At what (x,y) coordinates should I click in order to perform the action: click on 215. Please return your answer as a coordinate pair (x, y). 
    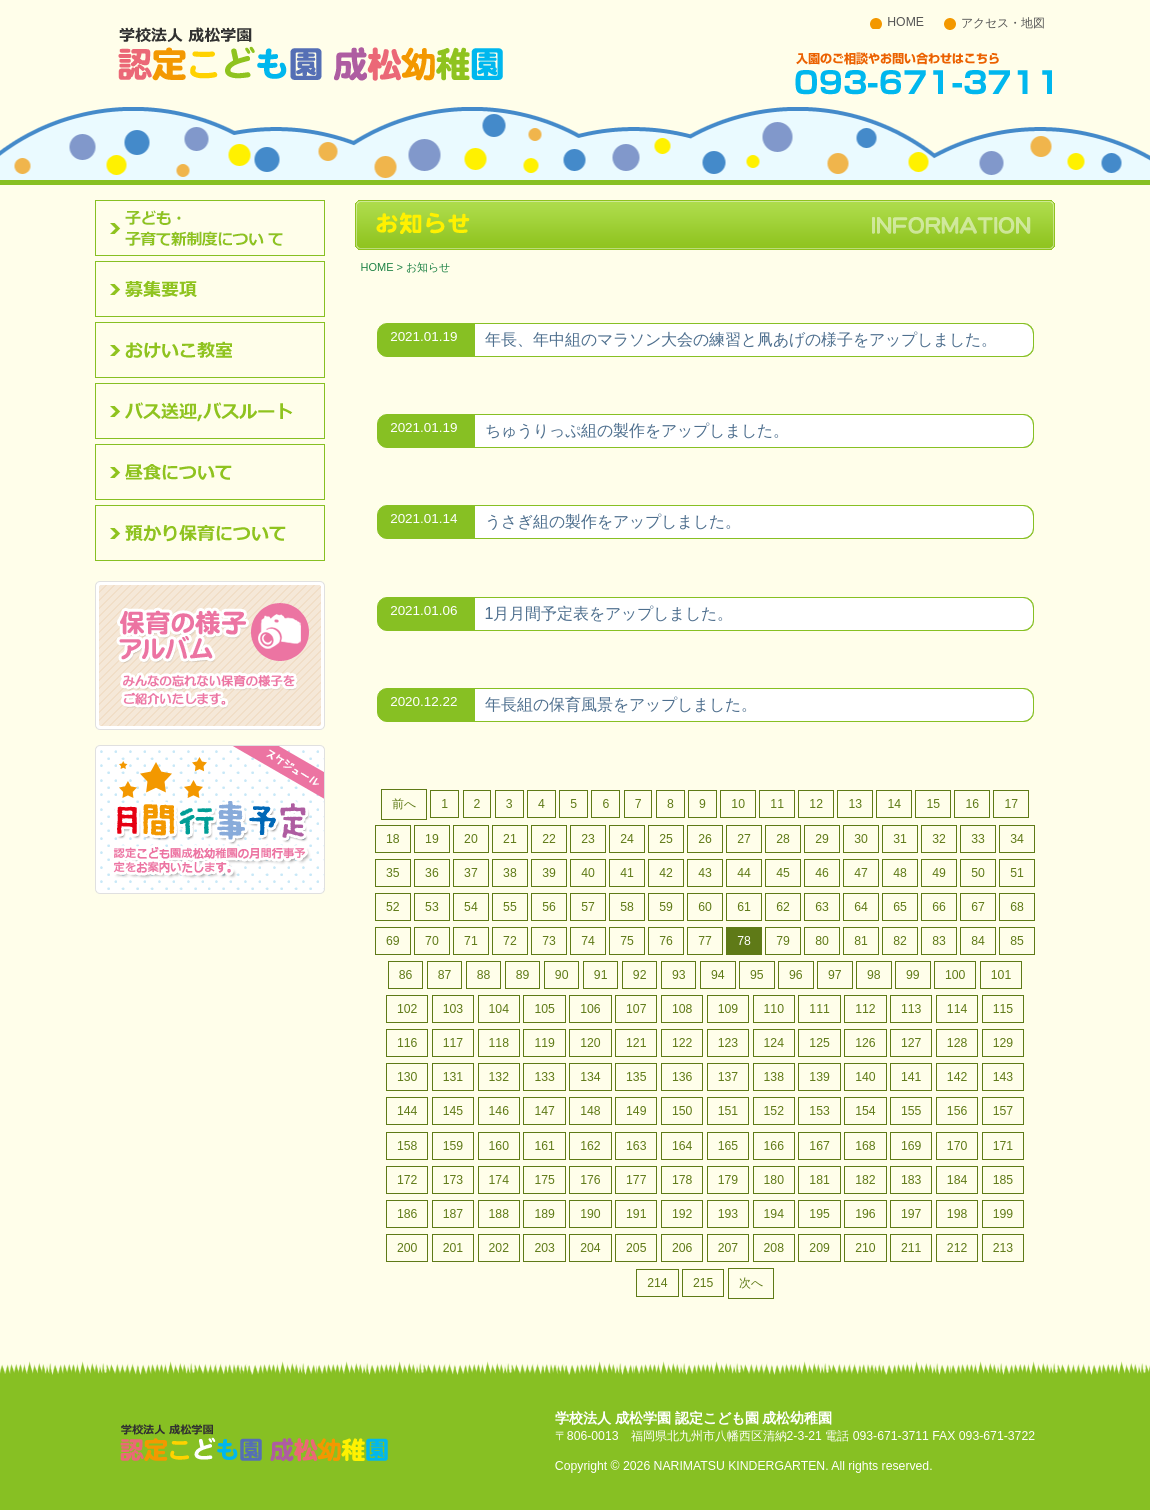
    Looking at the image, I should click on (703, 1283).